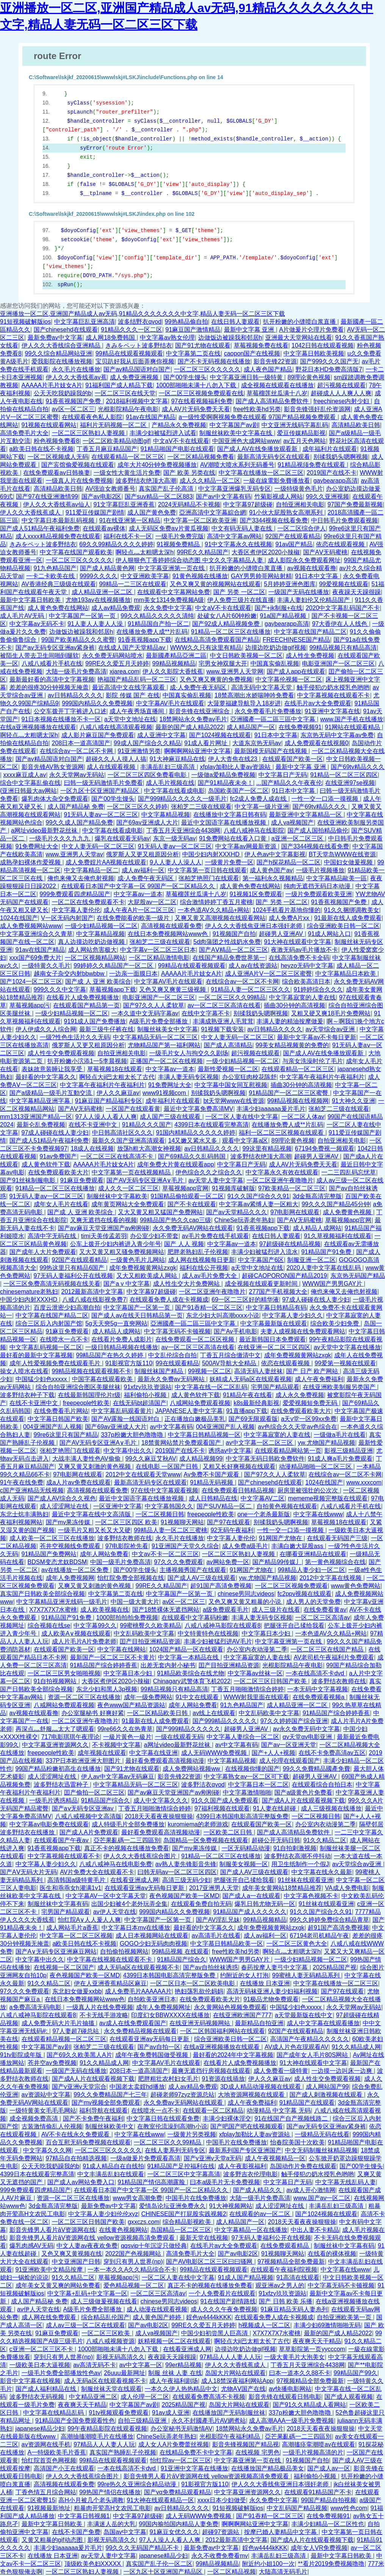 The height and width of the screenshot is (2576, 385). I want to click on 国产AV电影区二区三区曰曰骚网, so click(210, 2261).